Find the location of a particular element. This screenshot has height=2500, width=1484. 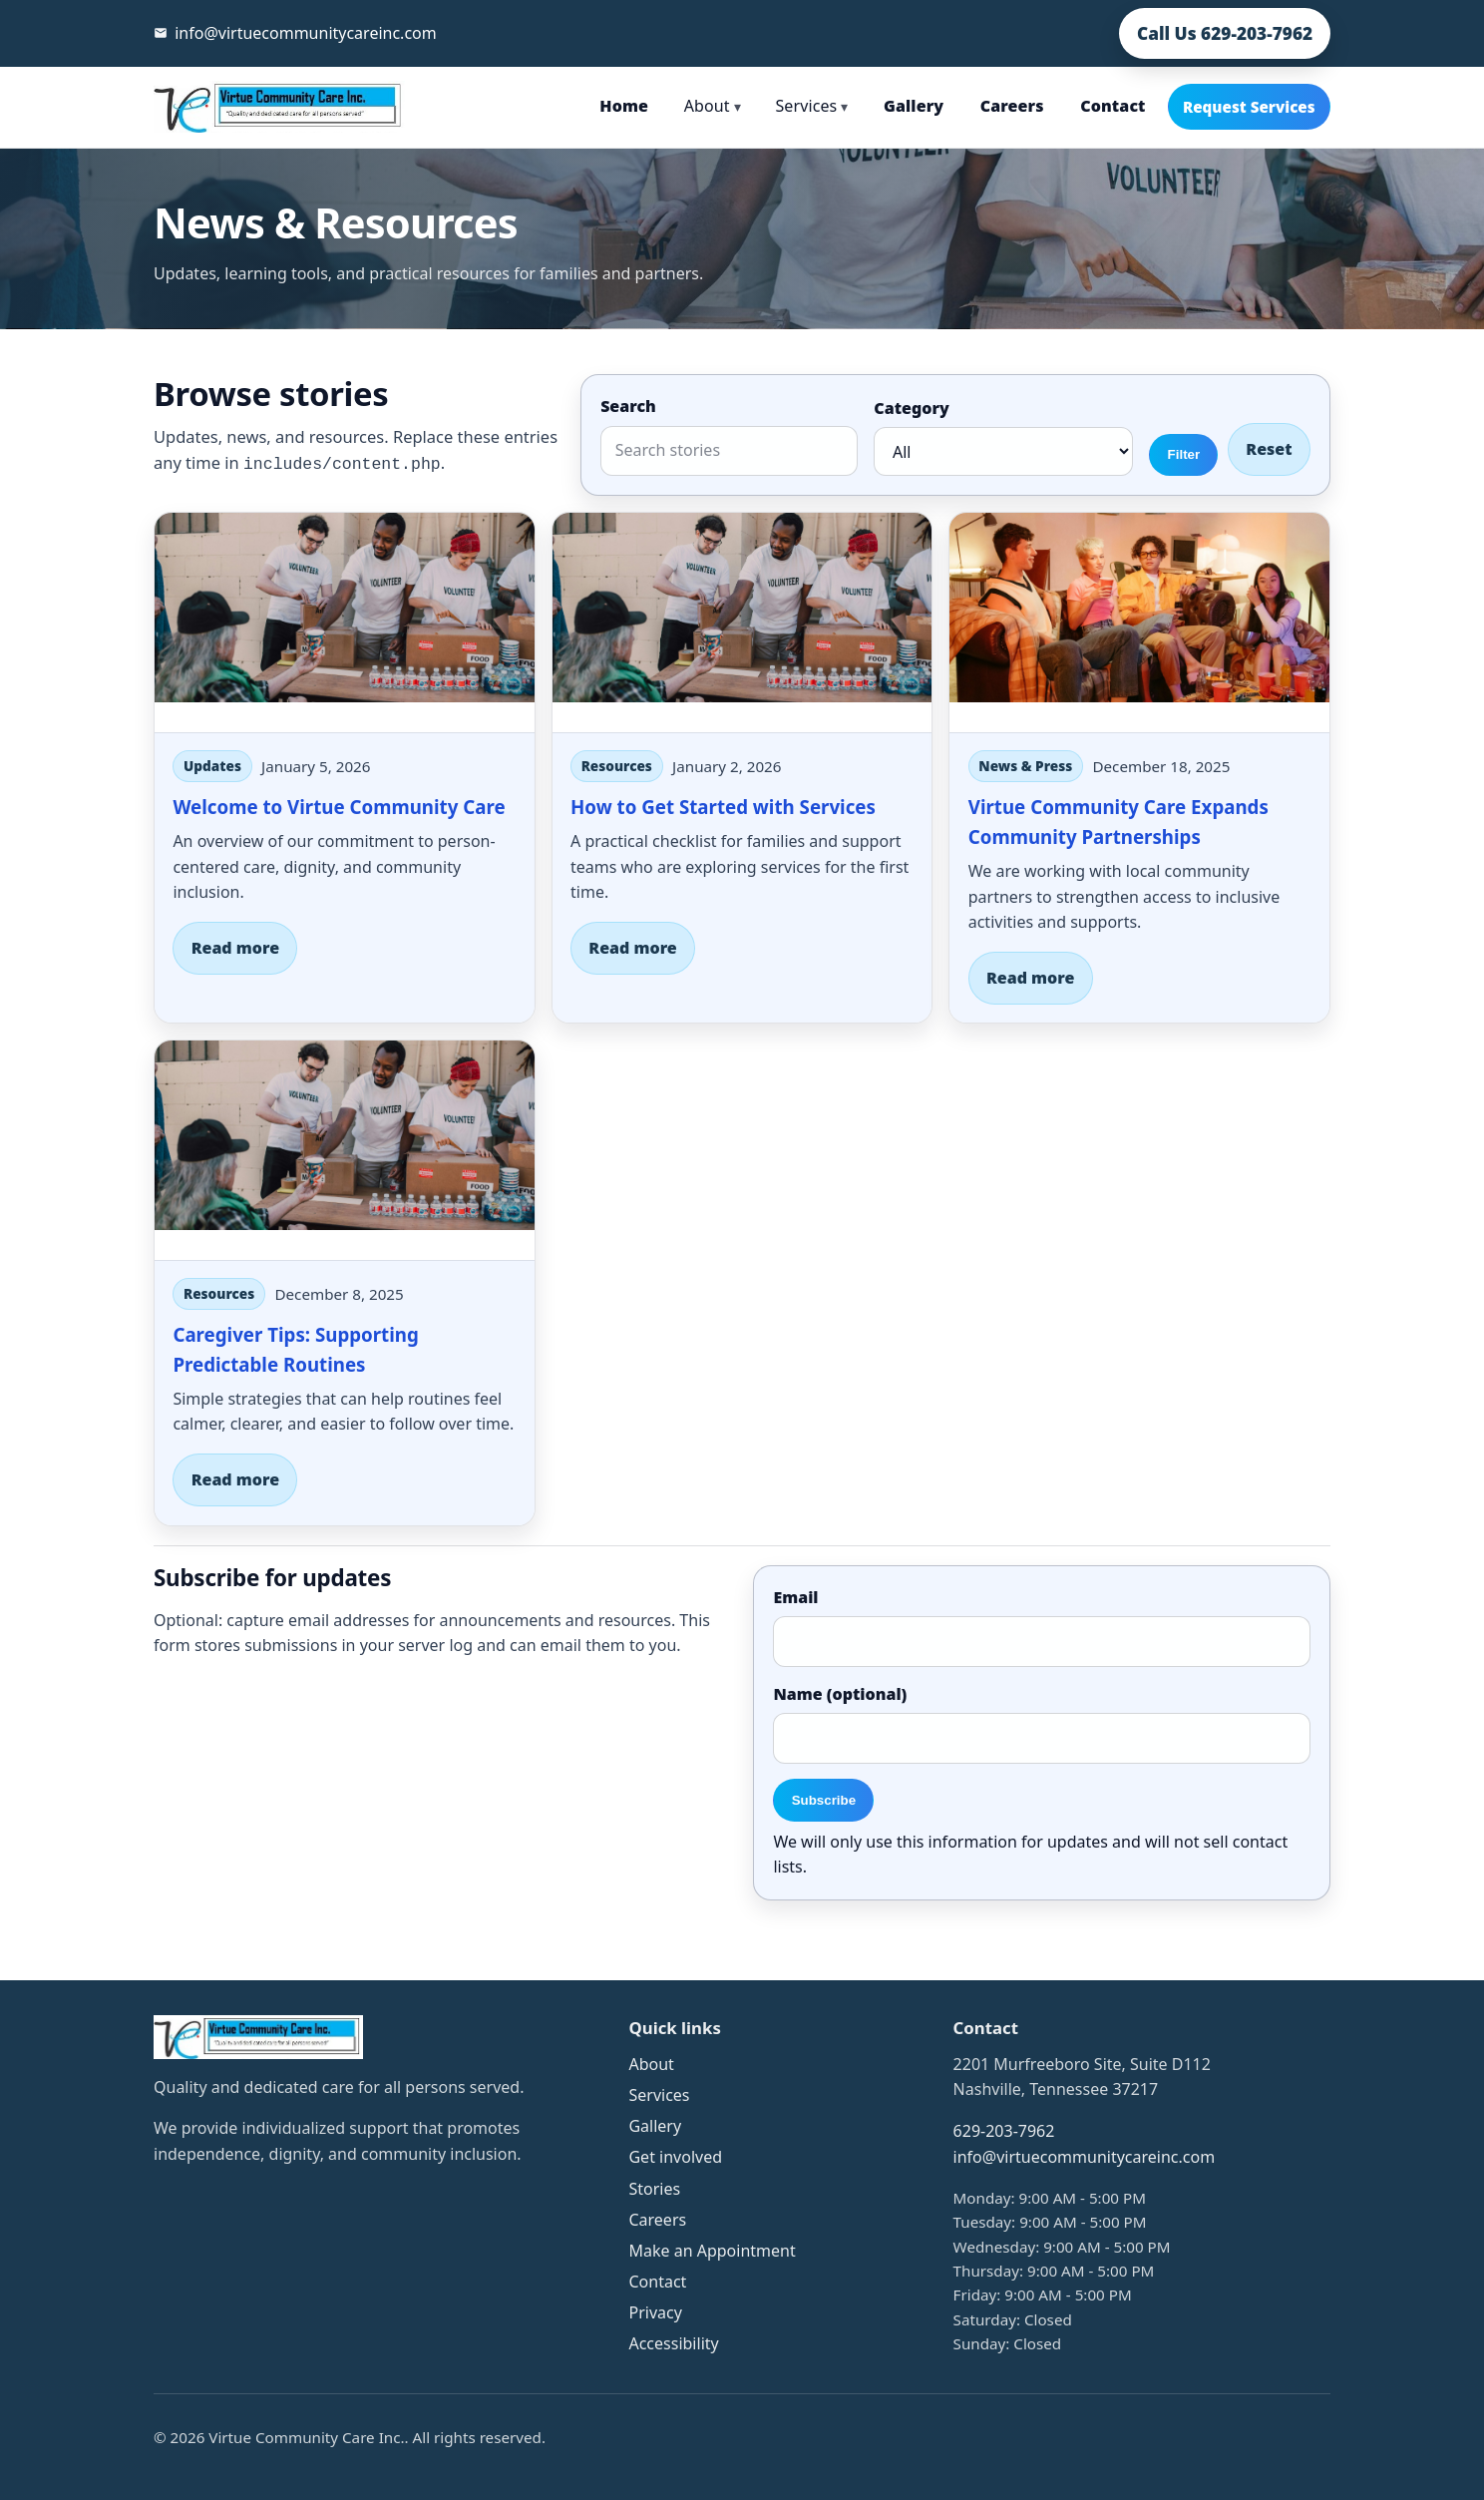

629-203-7962 is located at coordinates (1004, 2131).